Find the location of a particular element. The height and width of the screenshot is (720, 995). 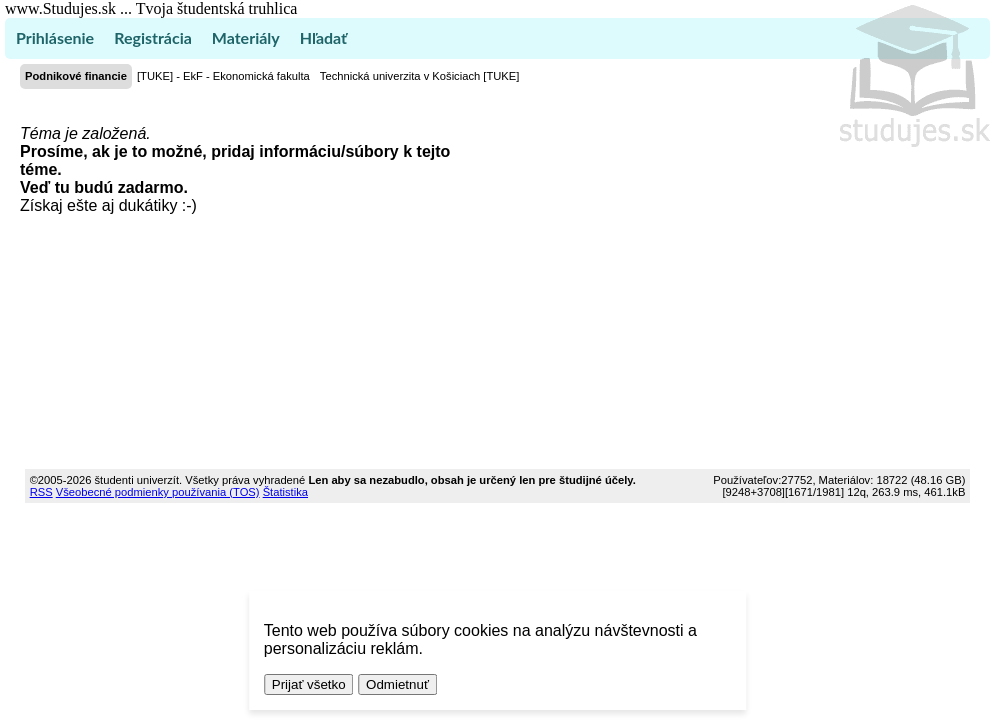

Technická univerzita v Košiciach [TUKE] is located at coordinates (420, 76).